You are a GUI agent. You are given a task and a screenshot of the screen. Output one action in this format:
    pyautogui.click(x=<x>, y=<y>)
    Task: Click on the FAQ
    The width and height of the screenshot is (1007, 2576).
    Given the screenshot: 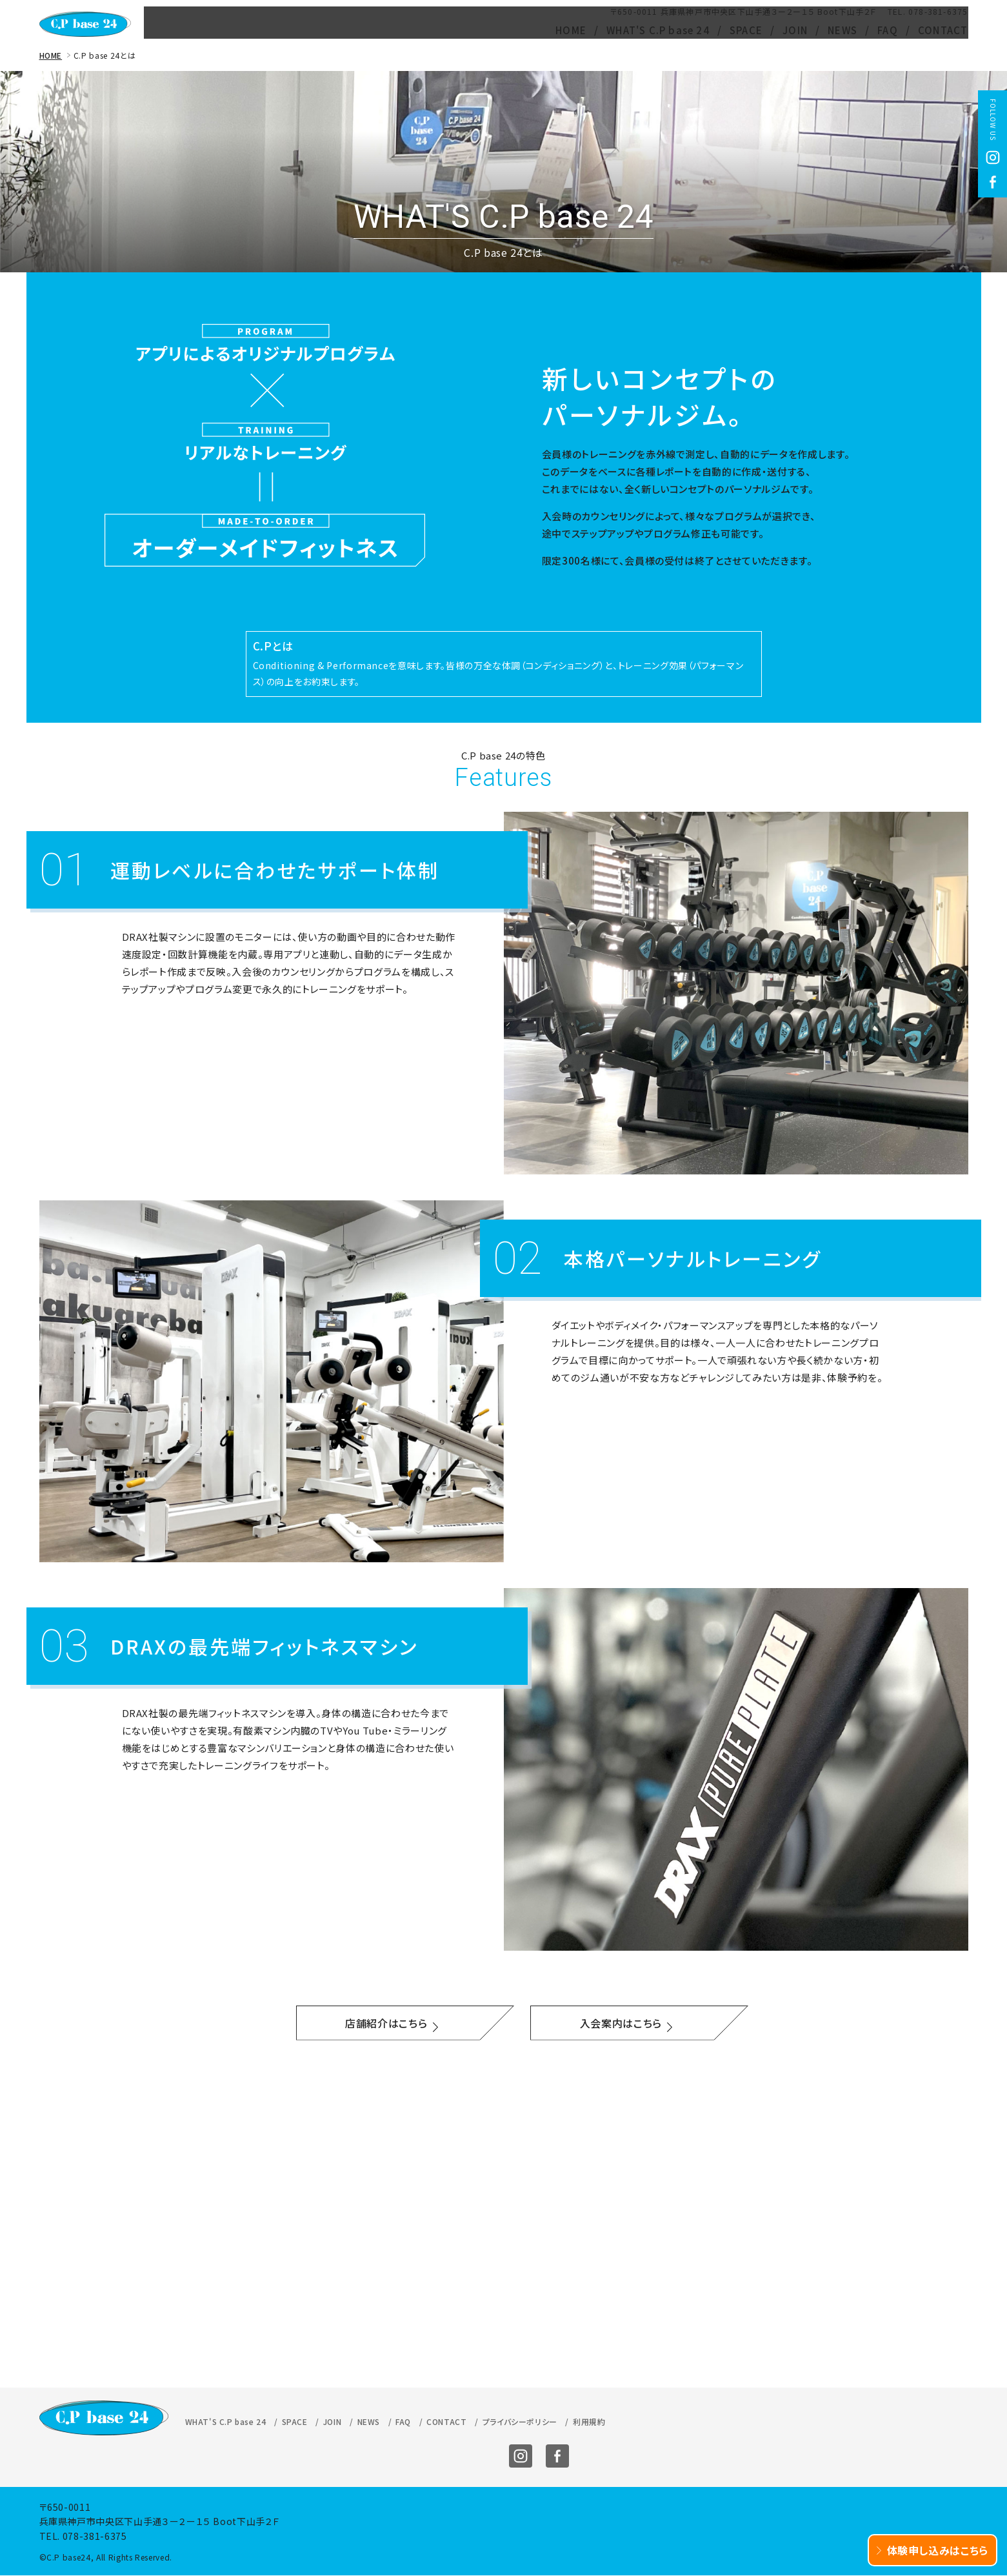 What is the action you would take?
    pyautogui.click(x=887, y=30)
    